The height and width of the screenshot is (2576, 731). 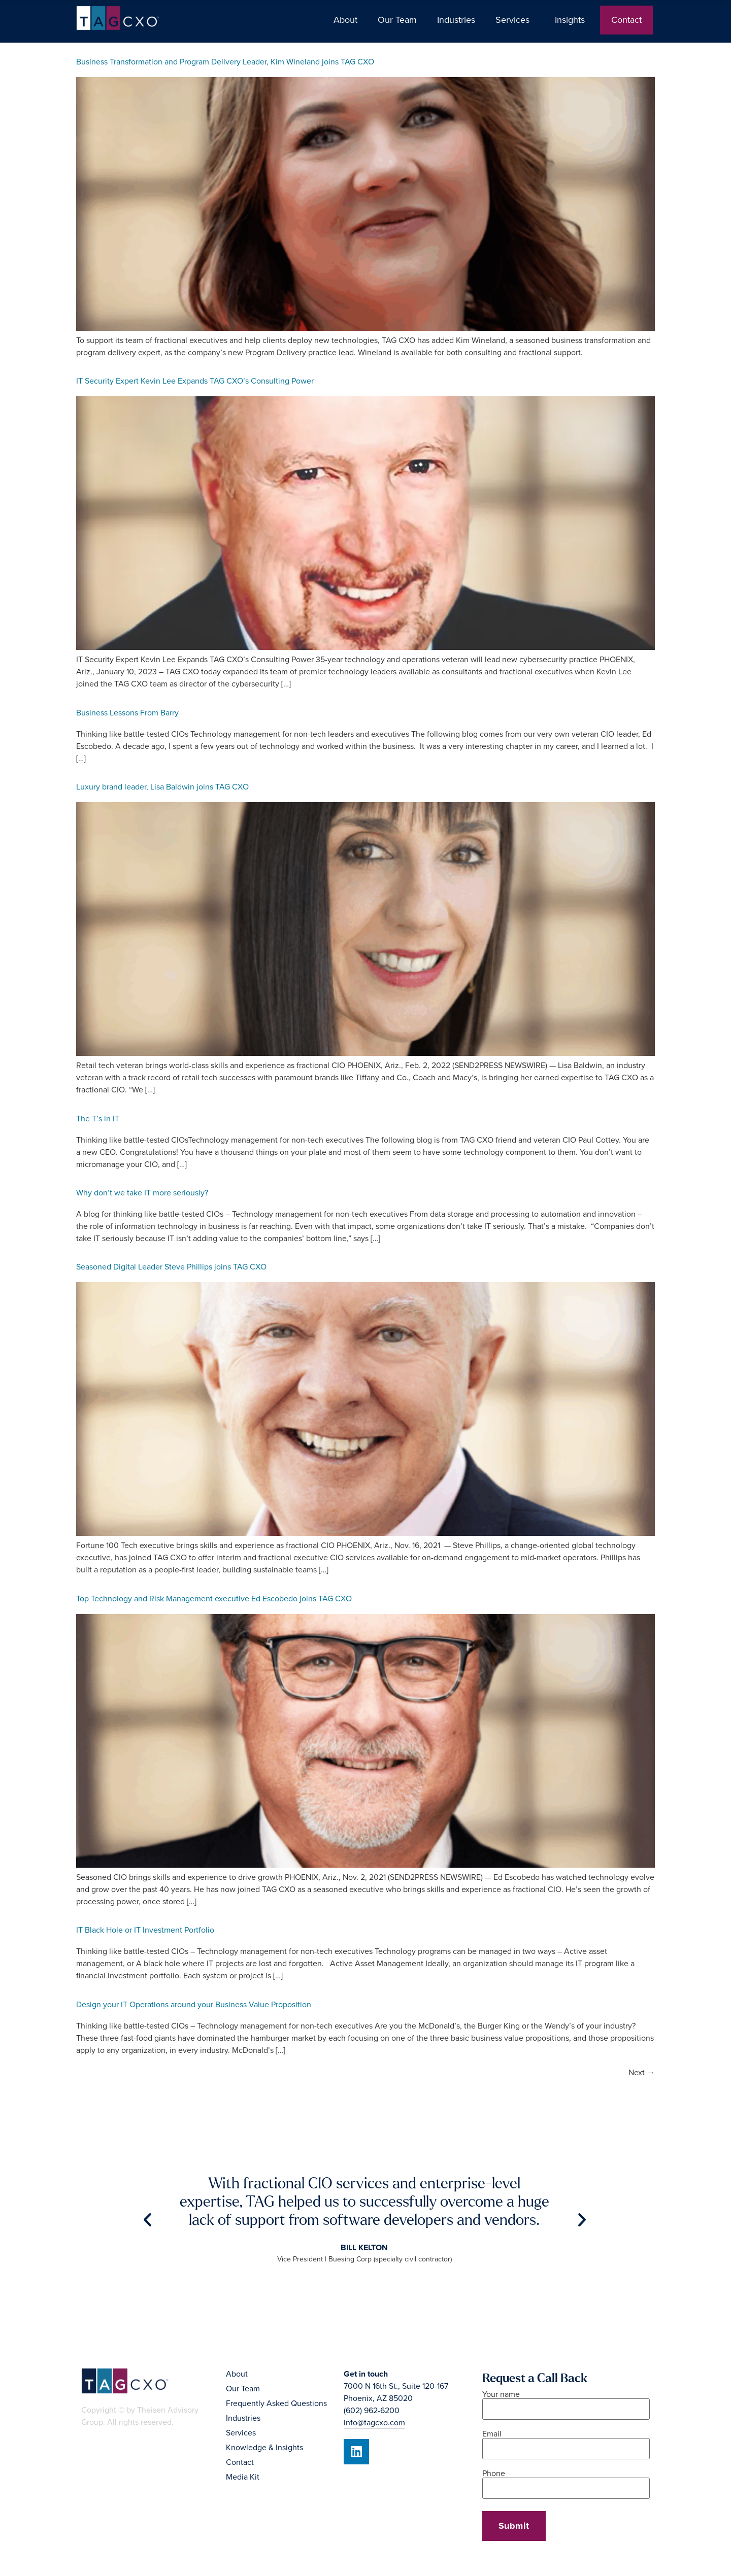 What do you see at coordinates (195, 381) in the screenshot?
I see `IT Security Expert Kevin Lee Expands TAG CXO’s Consulting Power` at bounding box center [195, 381].